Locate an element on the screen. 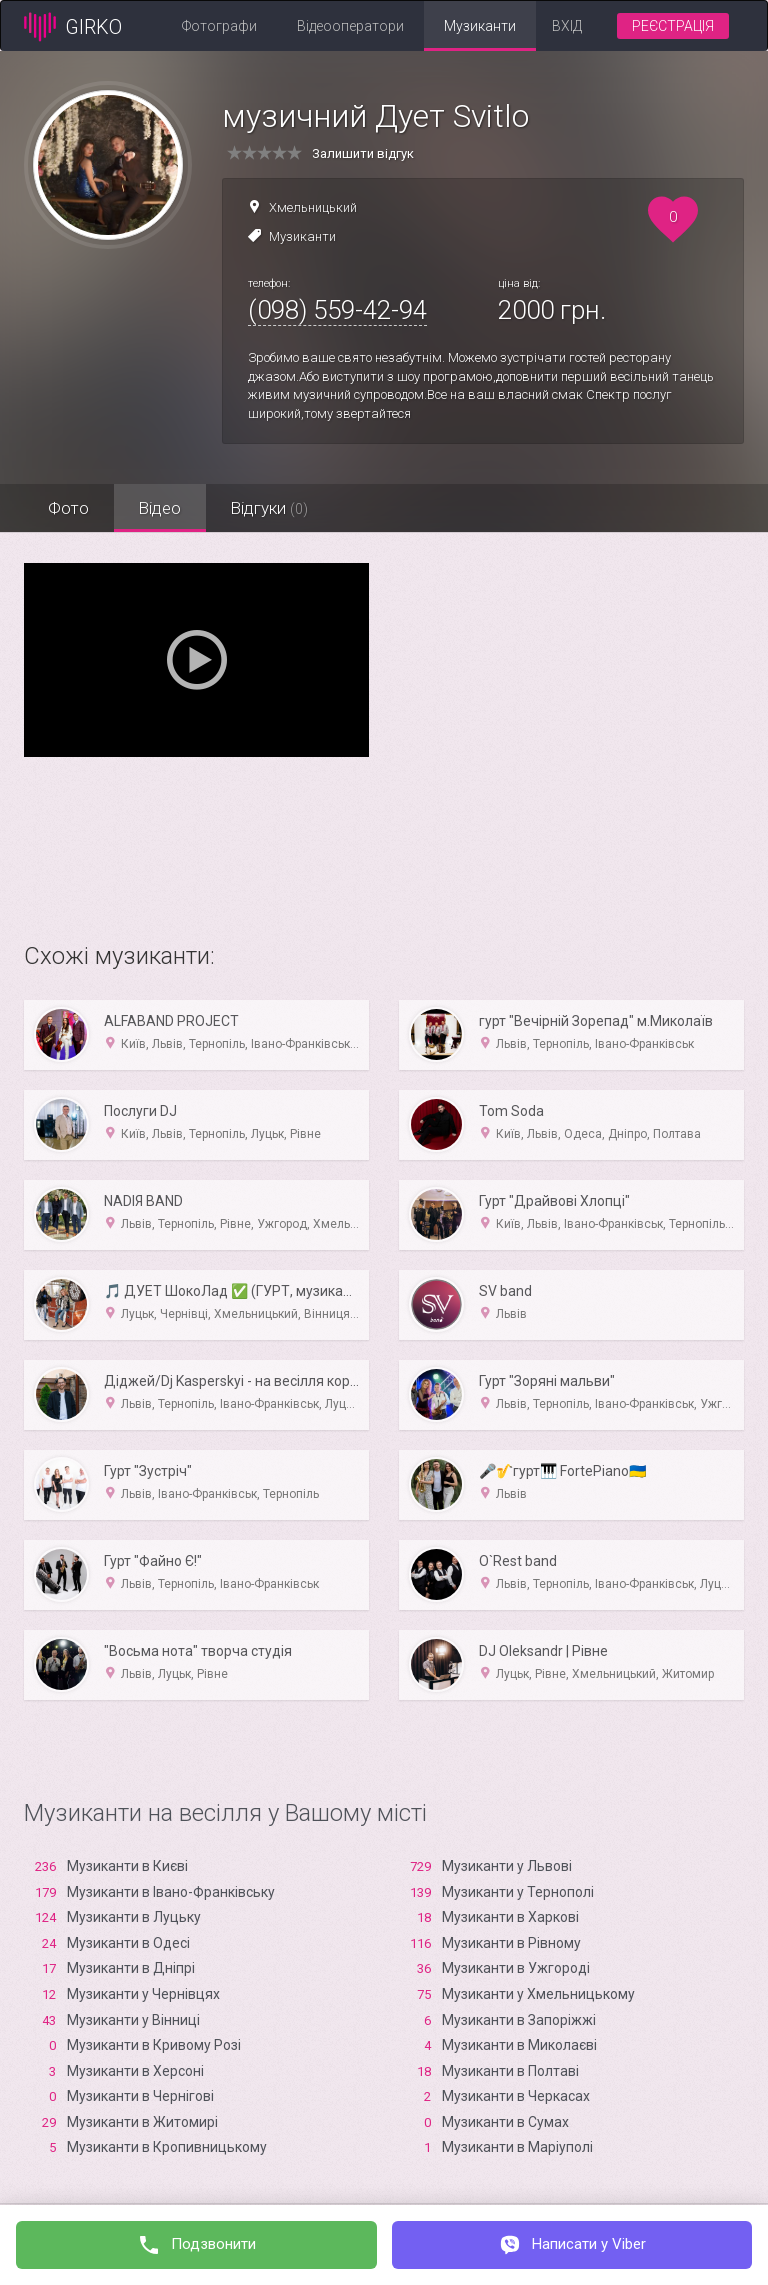 This screenshot has width=768, height=2285. Музиканти в Івано-Франківську is located at coordinates (171, 1892).